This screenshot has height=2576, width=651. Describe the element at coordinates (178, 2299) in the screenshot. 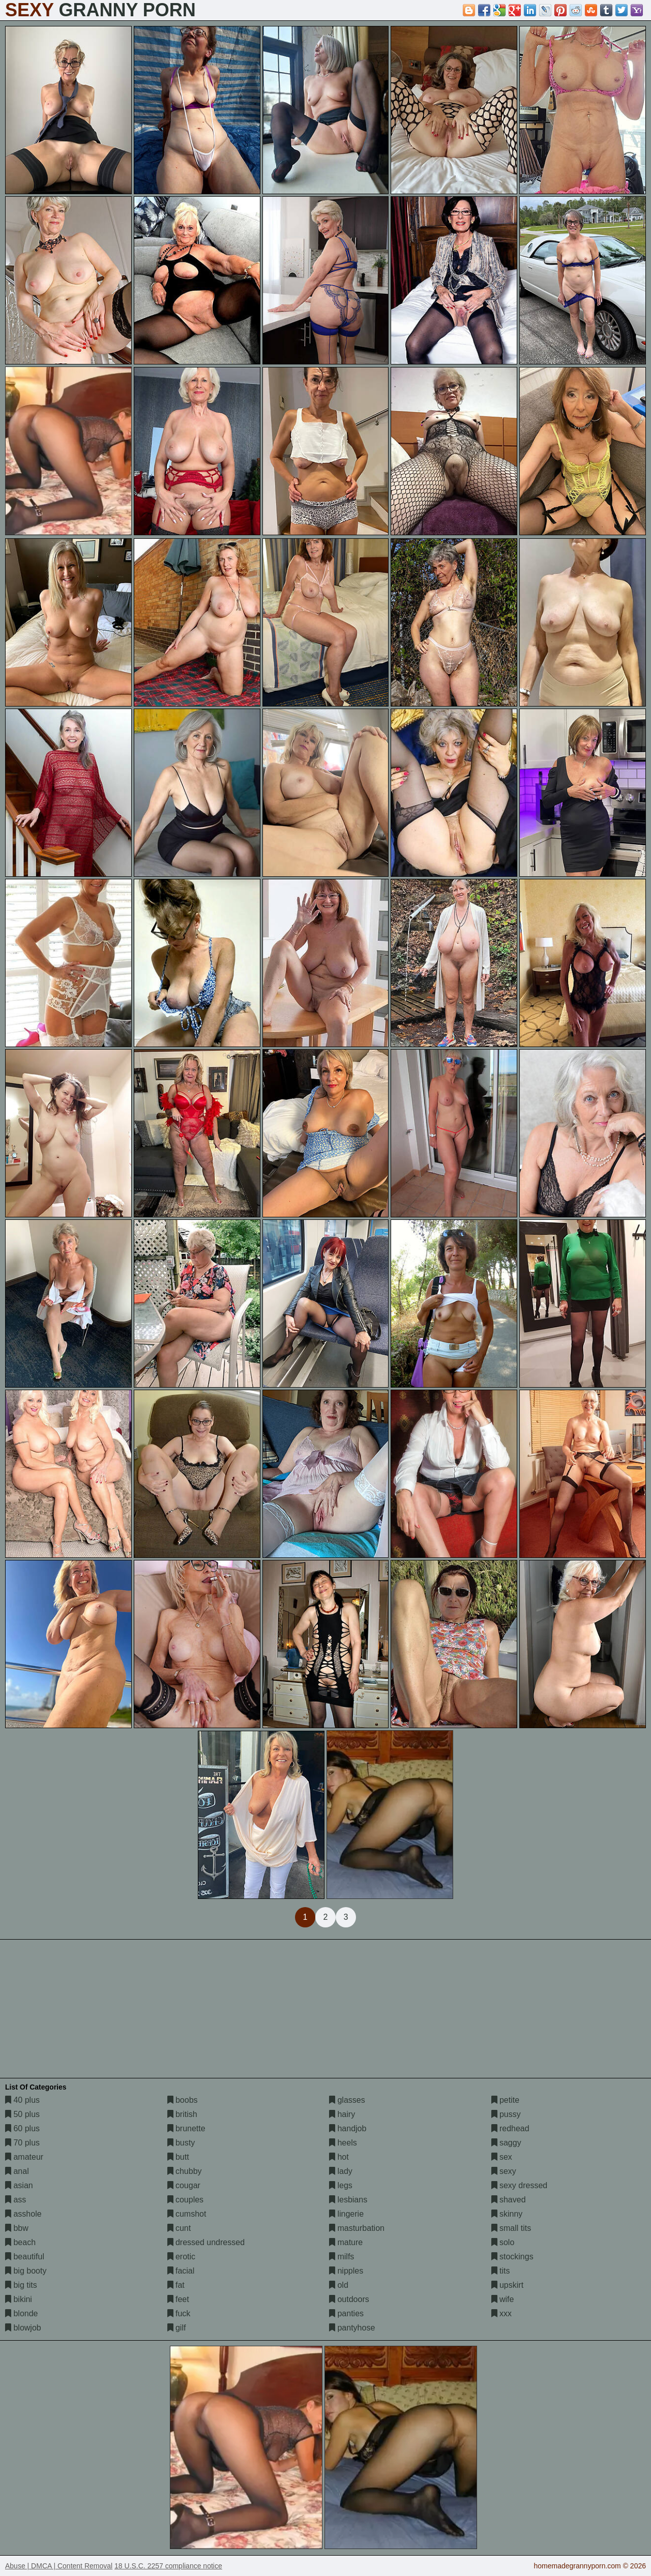

I see `feet` at that location.